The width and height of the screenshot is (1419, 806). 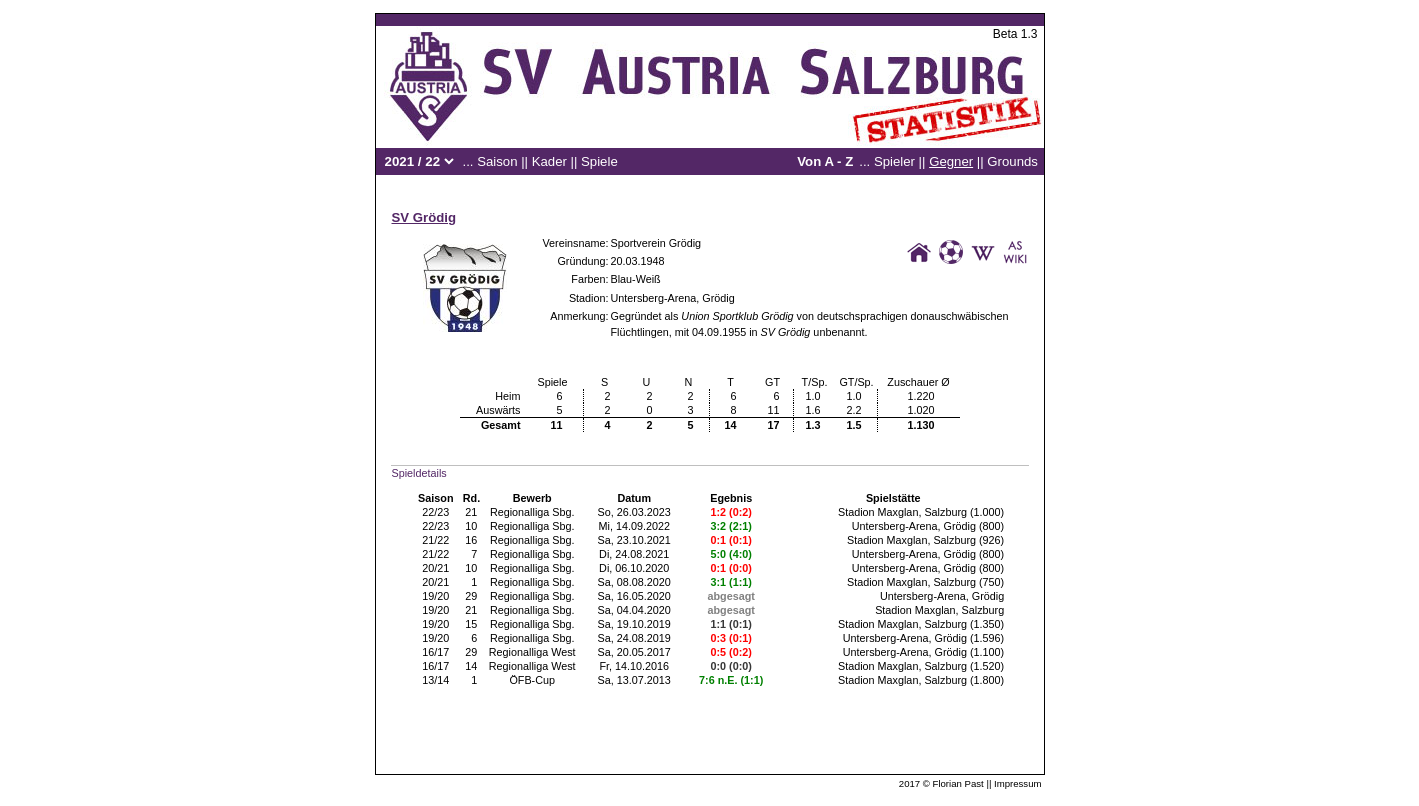 I want to click on Untersberg-Arena, Grödig (1.596), so click(x=923, y=638).